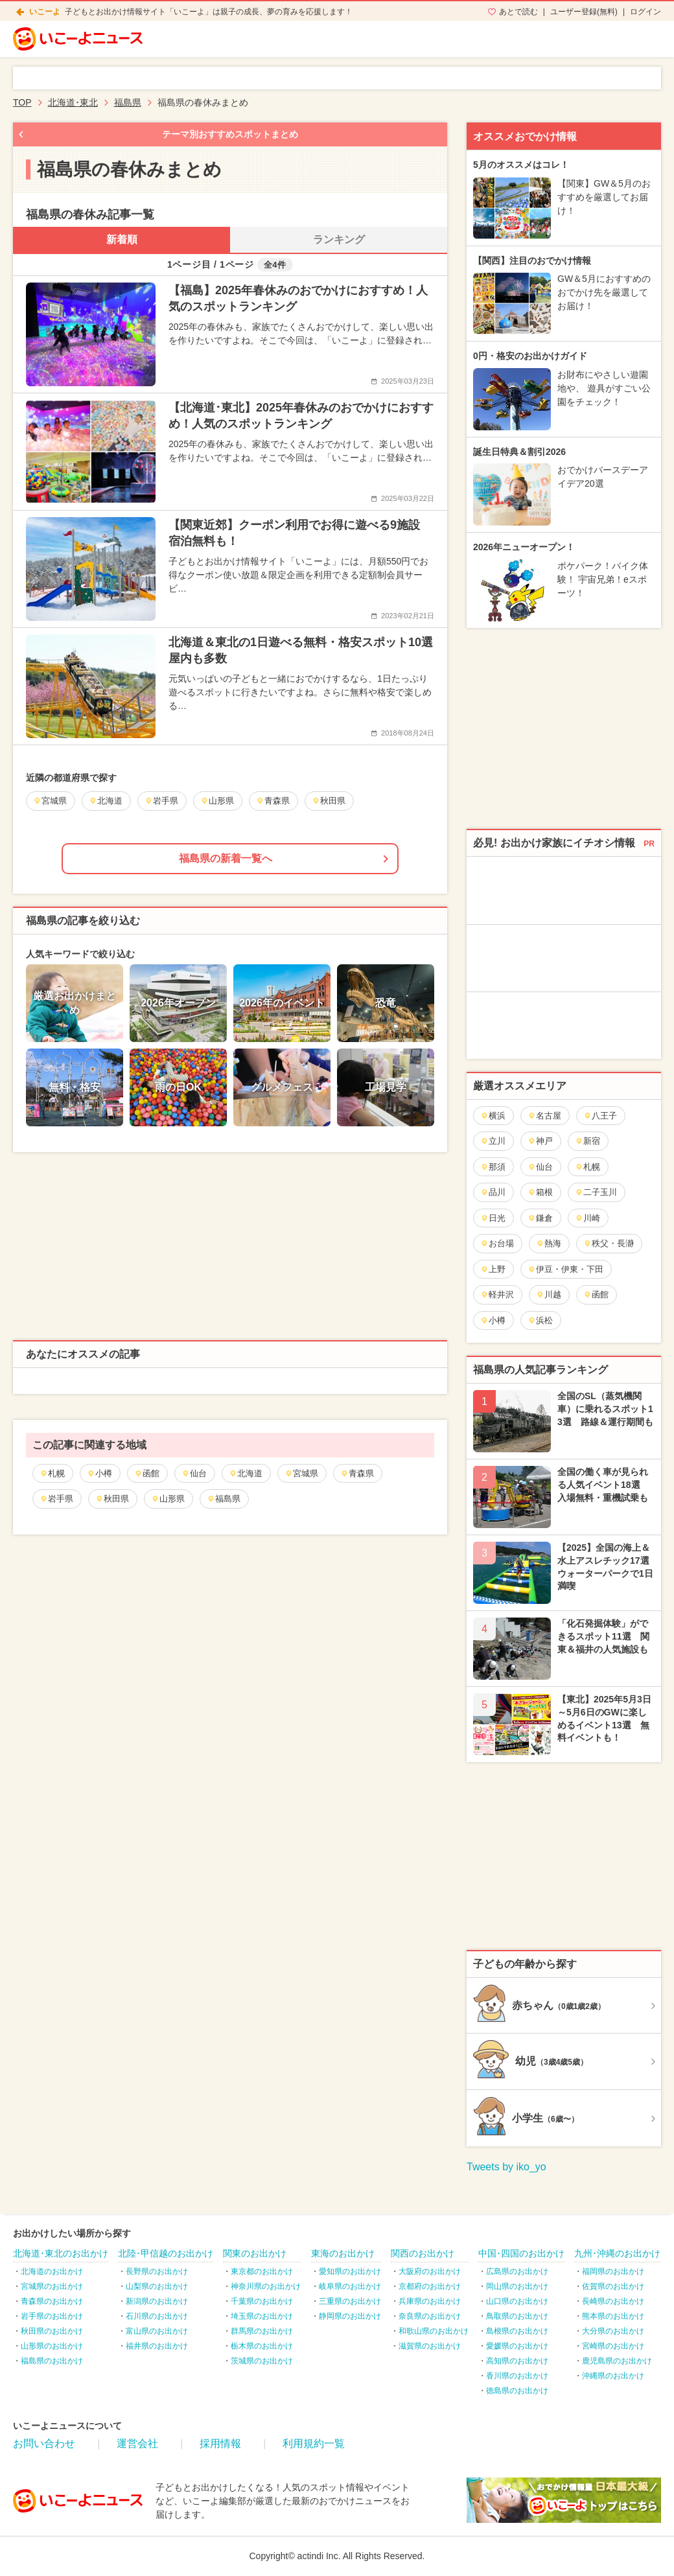  Describe the element at coordinates (157, 2316) in the screenshot. I see `石川県のお出かけ` at that location.